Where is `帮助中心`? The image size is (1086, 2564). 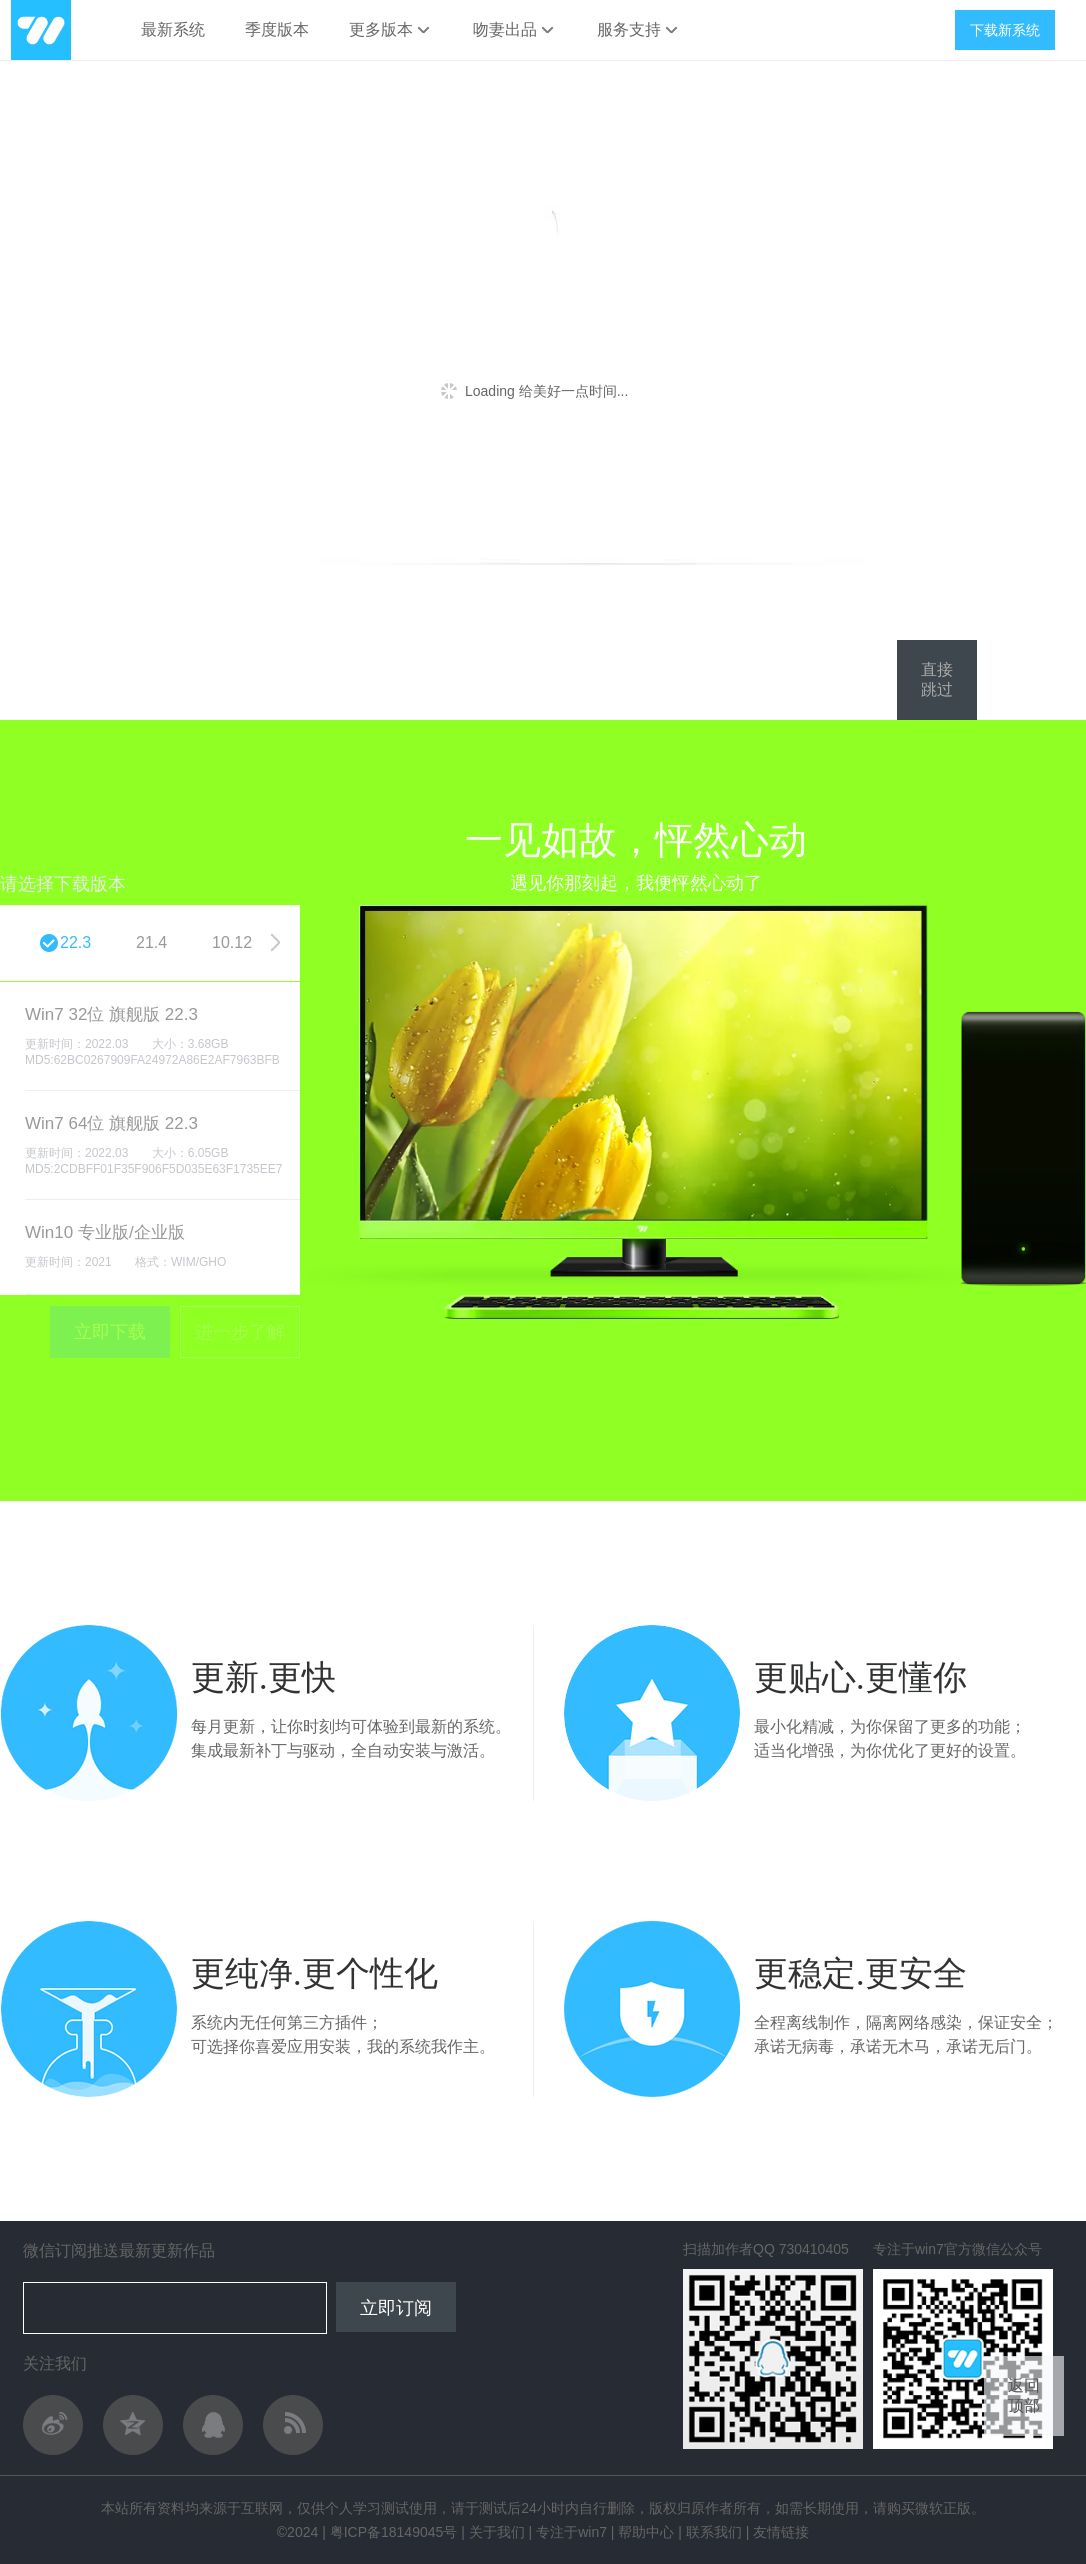
帮助中心 is located at coordinates (646, 2532).